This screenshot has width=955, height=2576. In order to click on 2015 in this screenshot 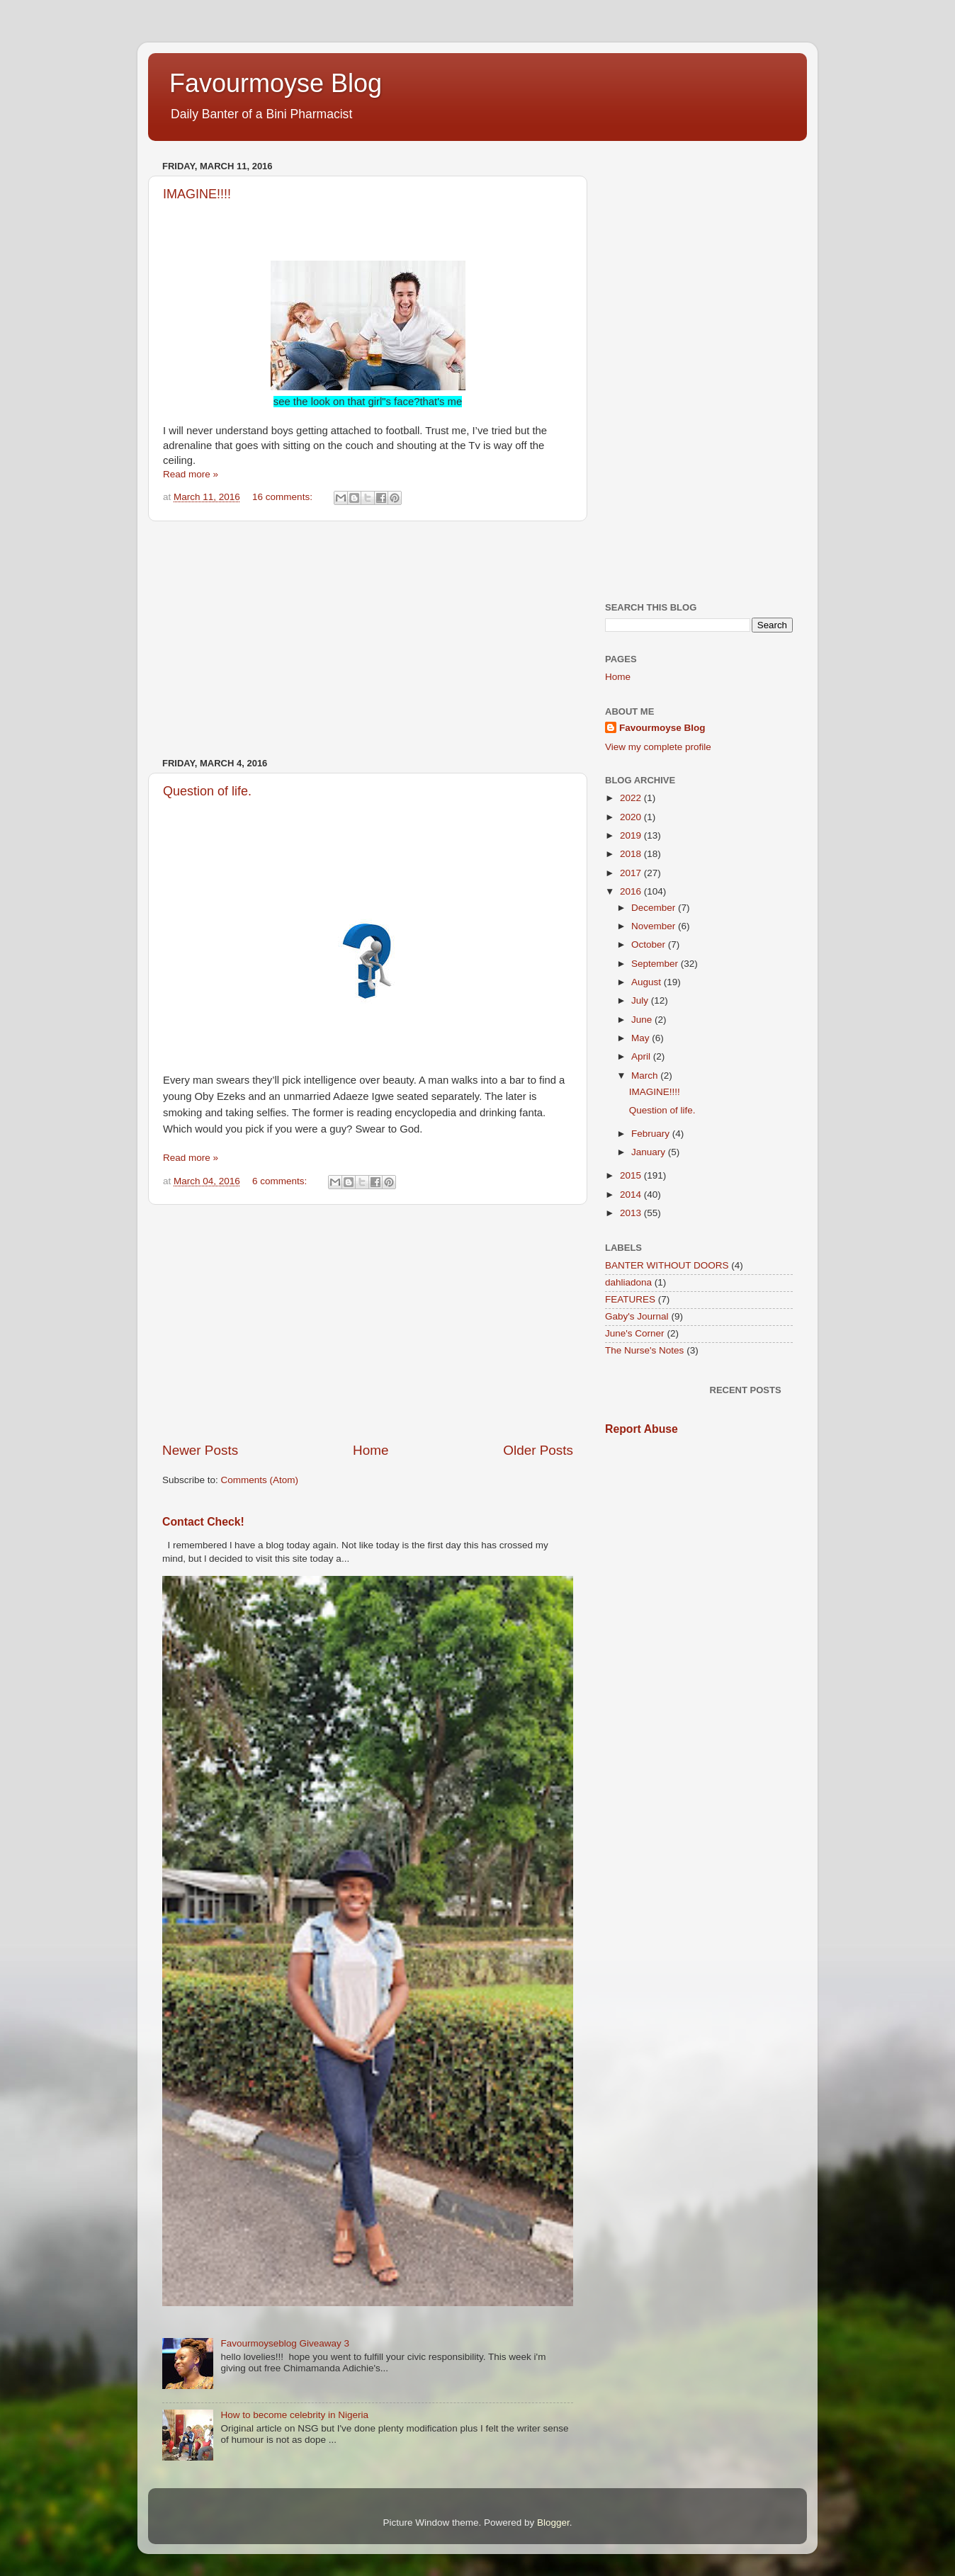, I will do `click(632, 1175)`.